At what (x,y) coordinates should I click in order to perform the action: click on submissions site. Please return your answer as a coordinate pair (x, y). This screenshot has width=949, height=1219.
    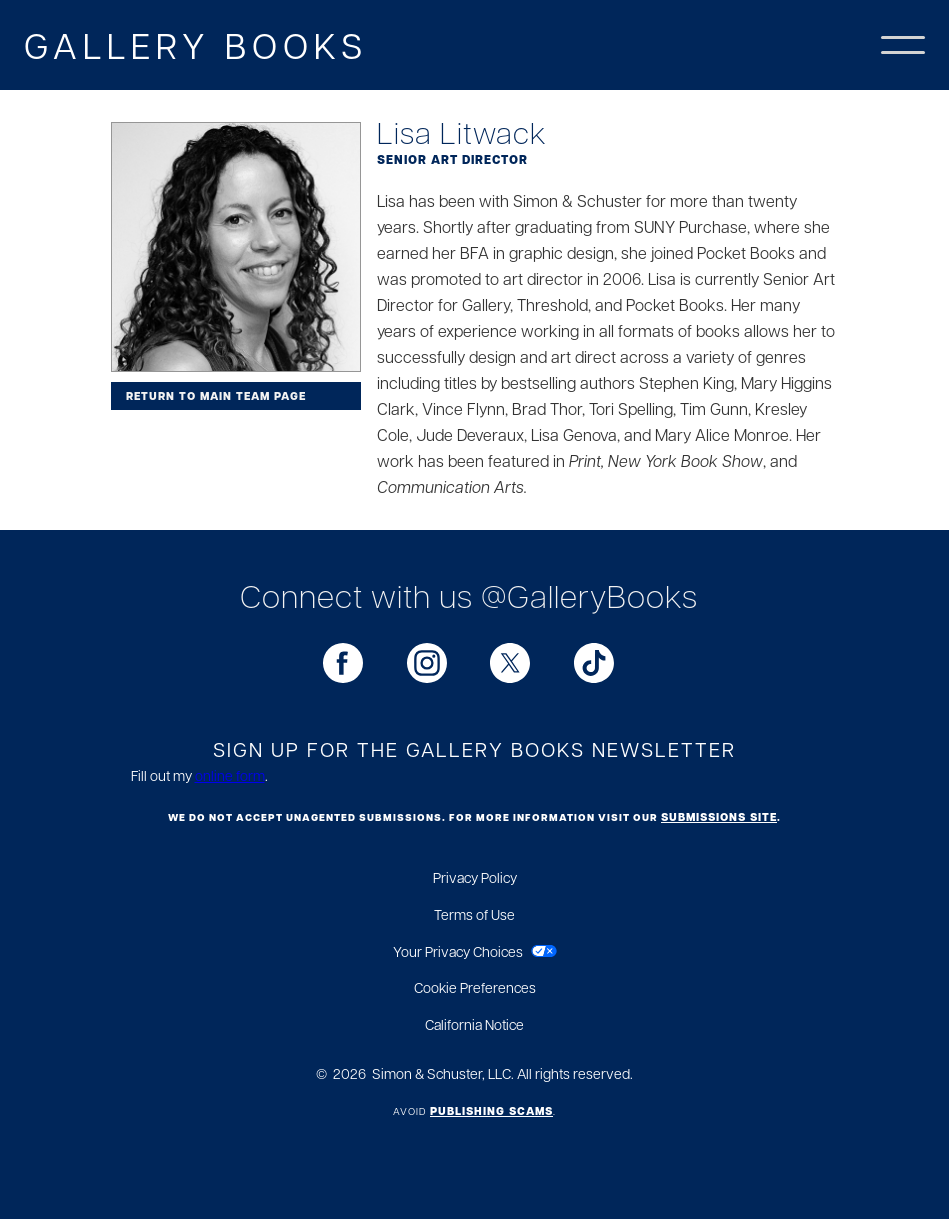
    Looking at the image, I should click on (719, 817).